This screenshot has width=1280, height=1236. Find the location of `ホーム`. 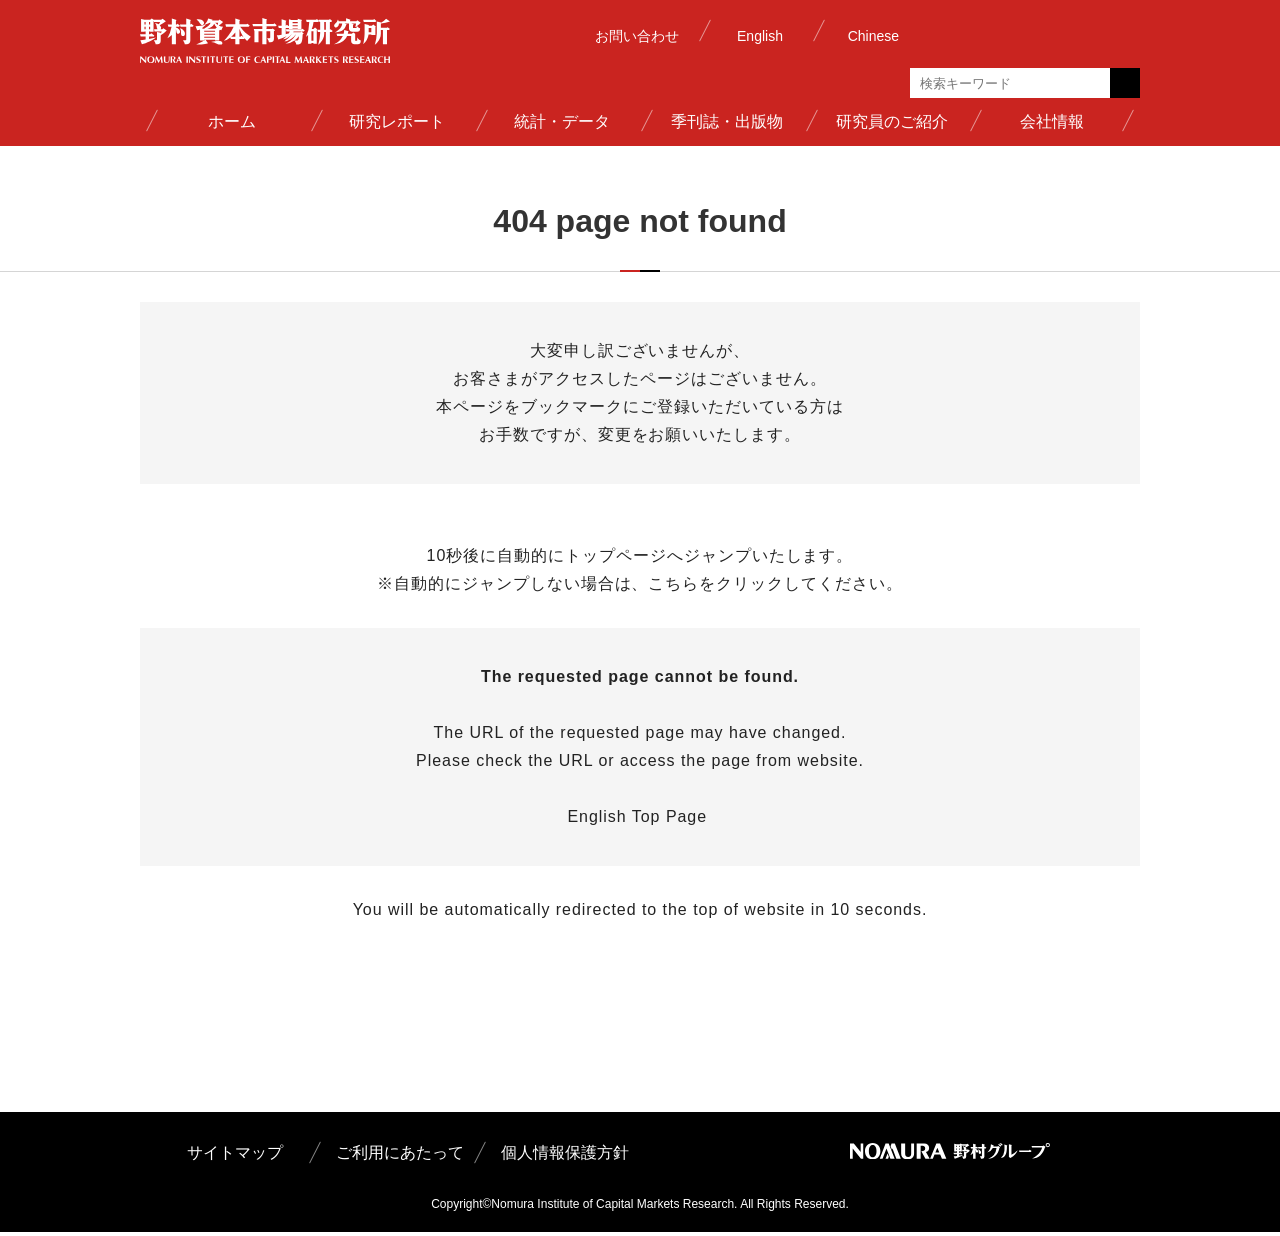

ホーム is located at coordinates (232, 121).